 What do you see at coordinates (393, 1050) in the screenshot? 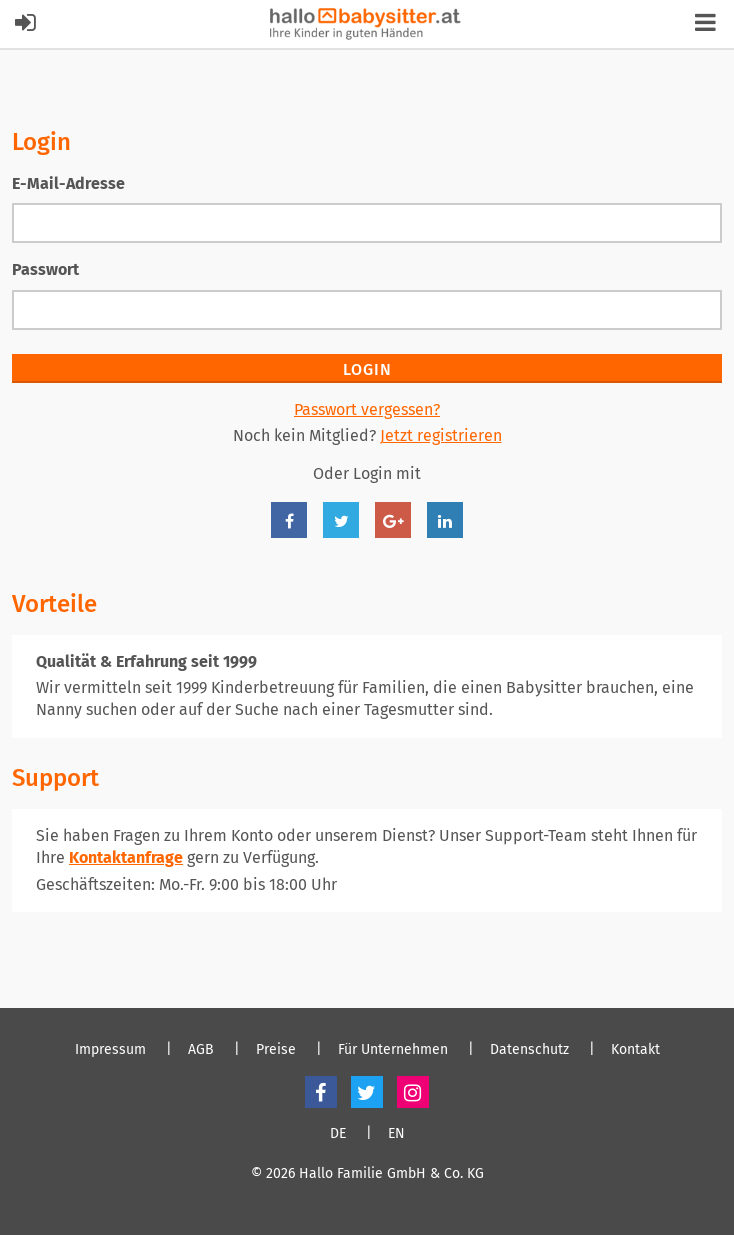
I see `Für Unternehmen` at bounding box center [393, 1050].